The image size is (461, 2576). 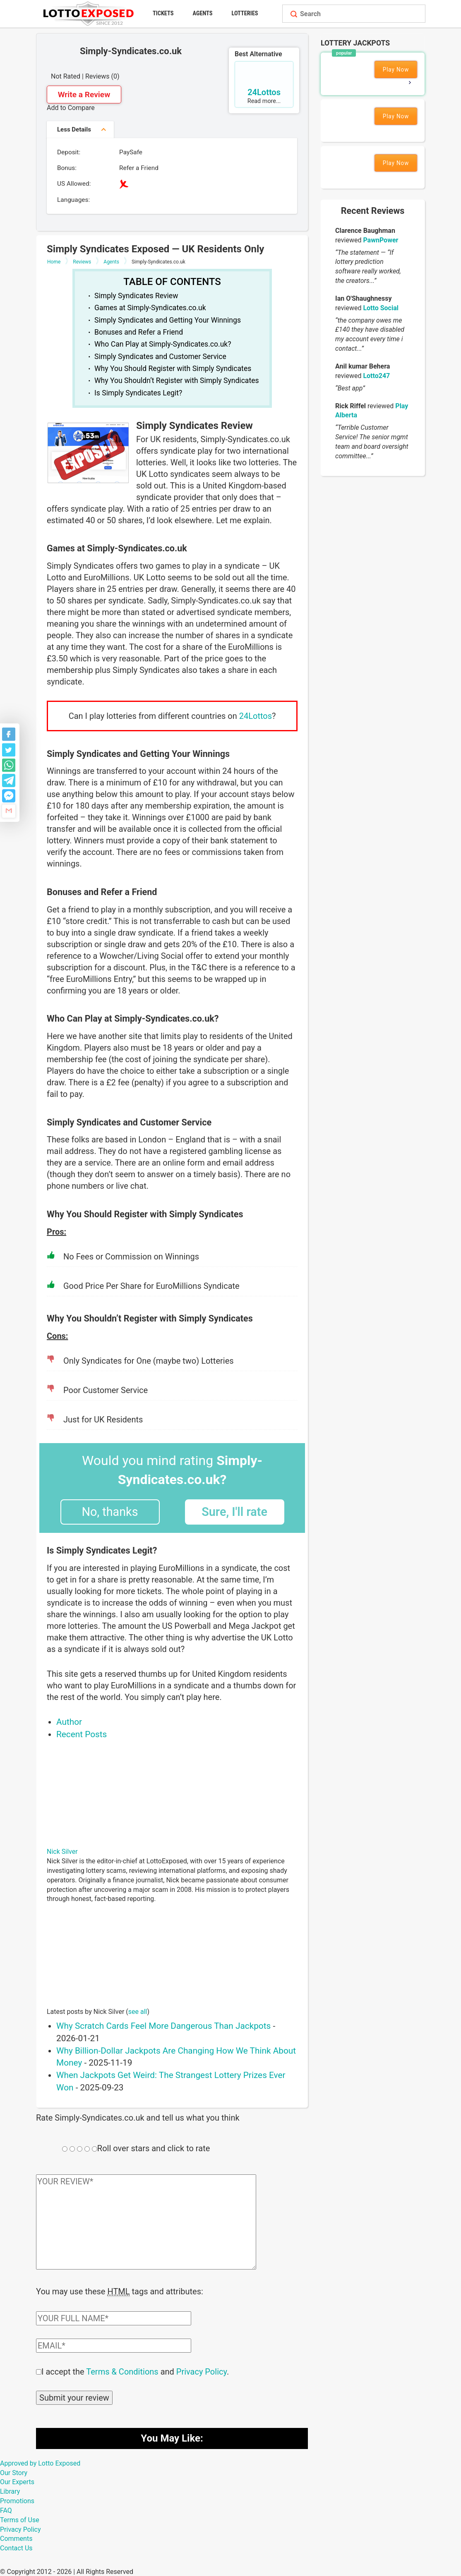 I want to click on Games at Simply-Syndicates.co.uk, so click(x=150, y=308).